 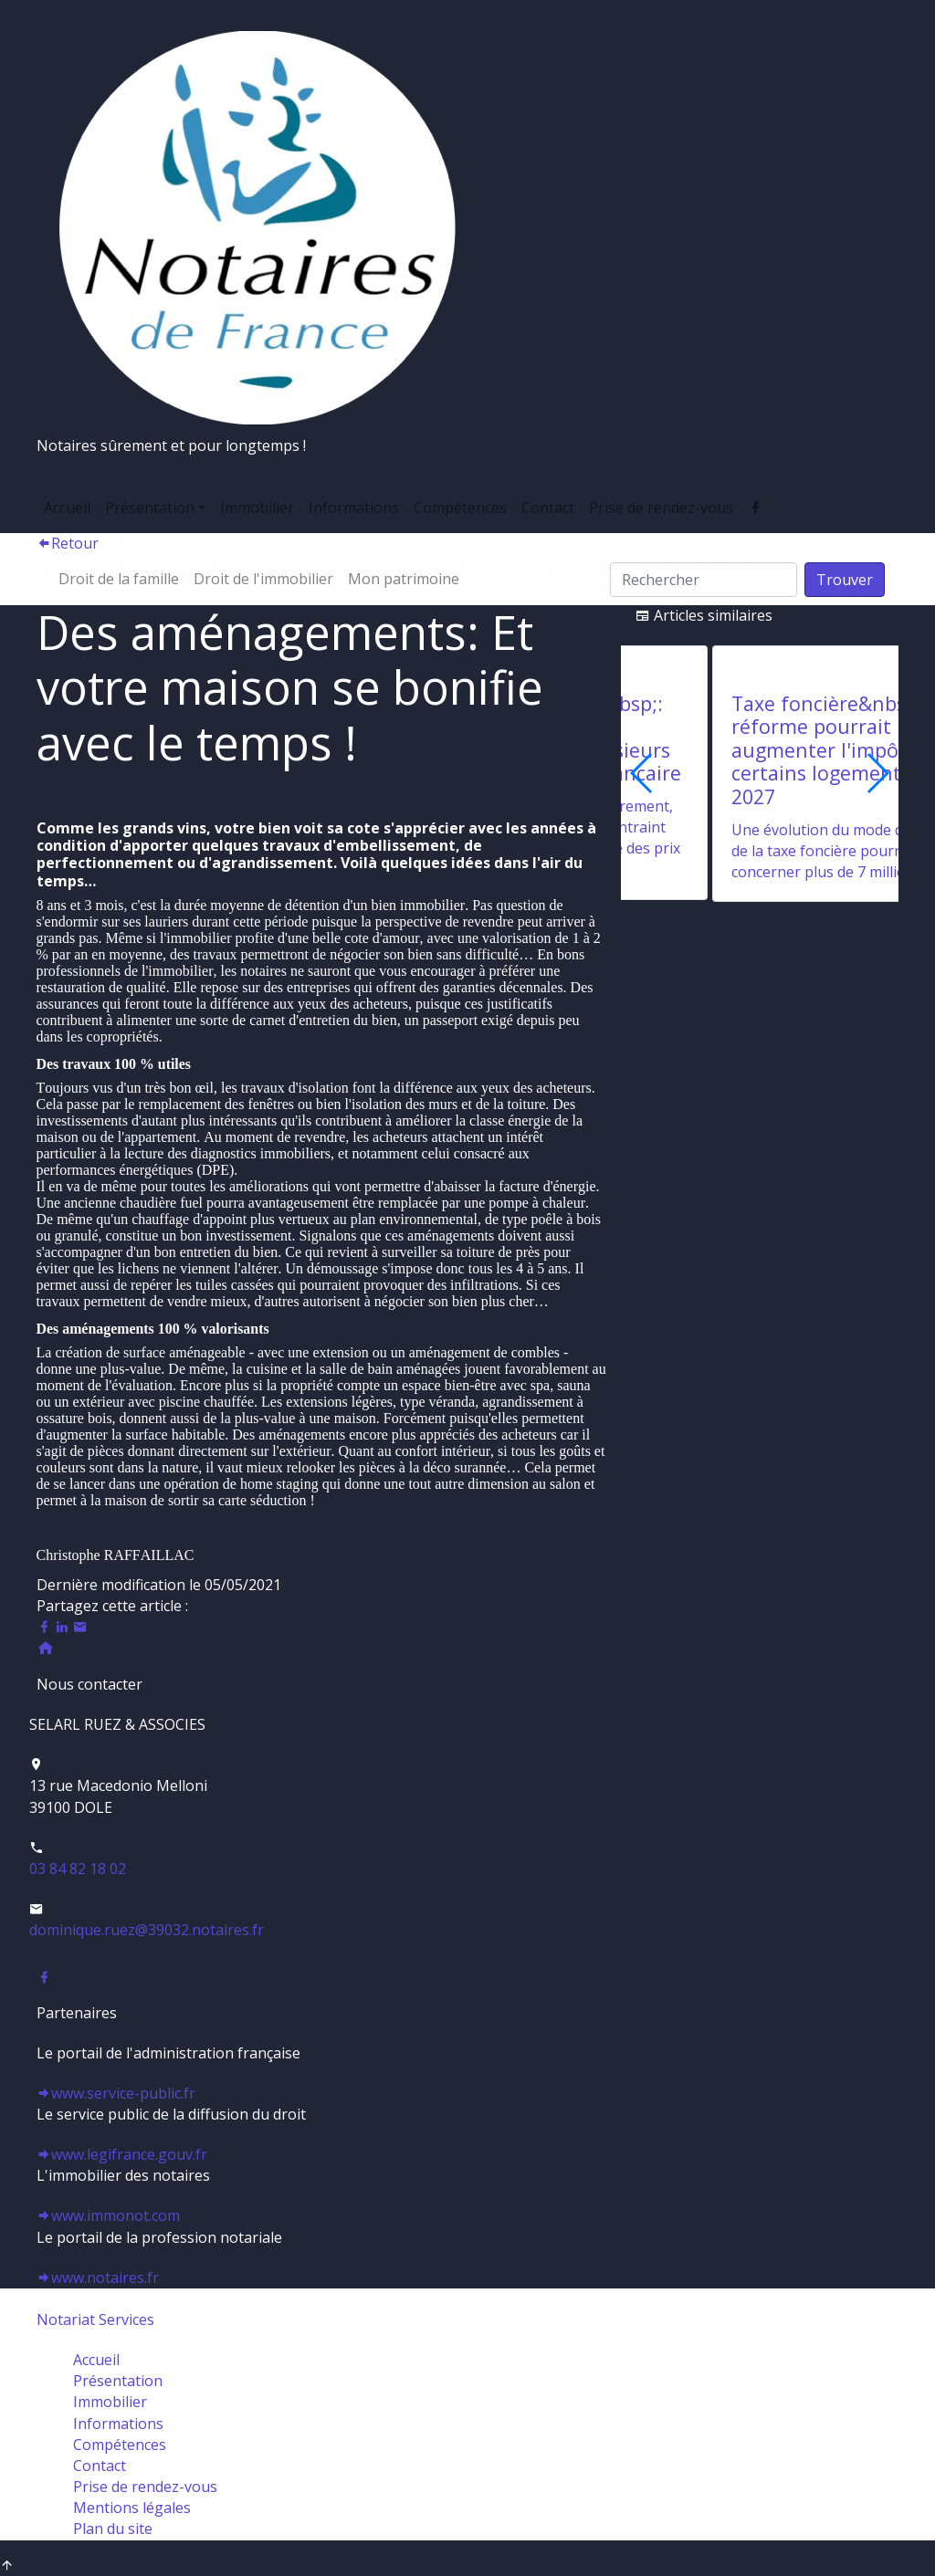 What do you see at coordinates (68, 543) in the screenshot?
I see `Retour` at bounding box center [68, 543].